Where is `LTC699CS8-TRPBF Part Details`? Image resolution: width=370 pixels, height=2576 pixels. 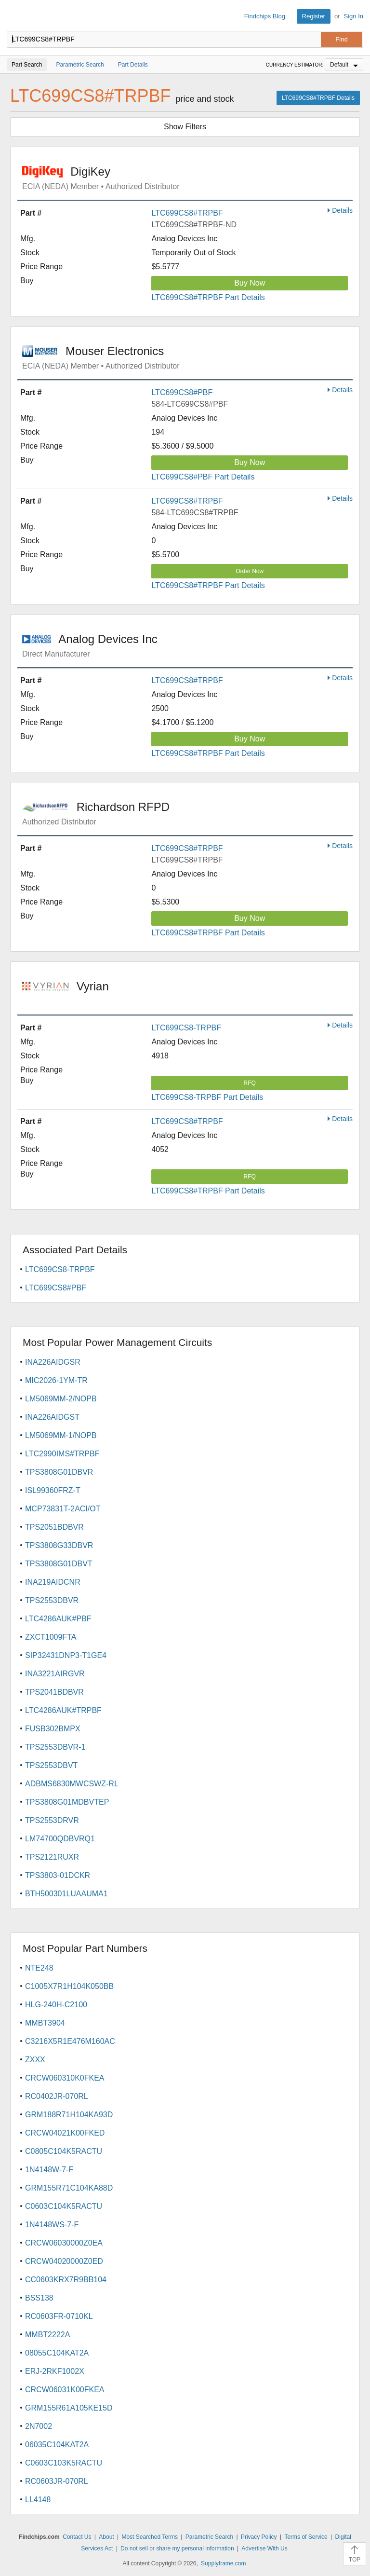 LTC699CS8-TRPBF Part Details is located at coordinates (207, 1097).